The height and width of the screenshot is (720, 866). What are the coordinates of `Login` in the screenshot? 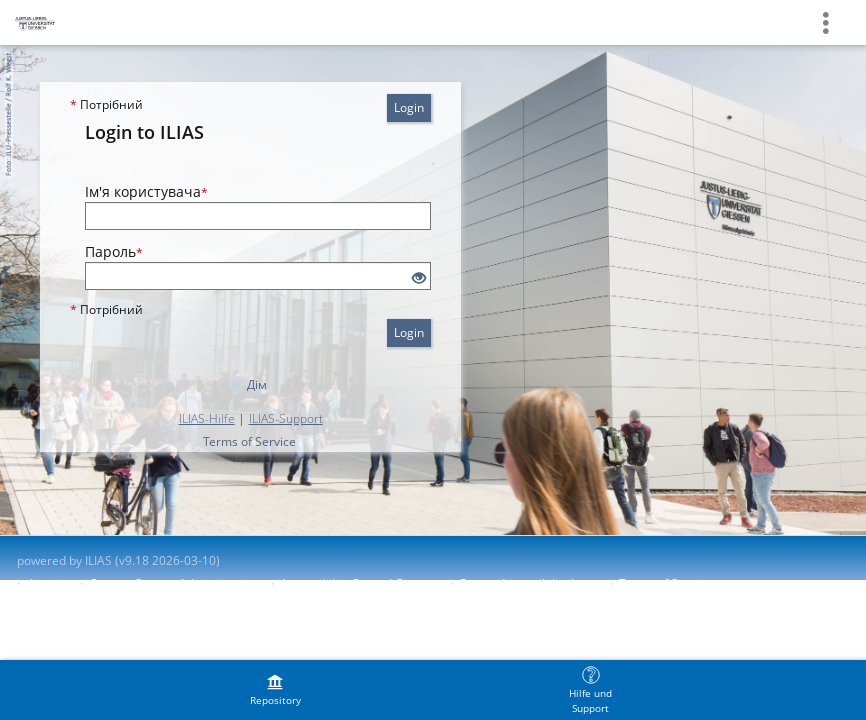 It's located at (409, 107).